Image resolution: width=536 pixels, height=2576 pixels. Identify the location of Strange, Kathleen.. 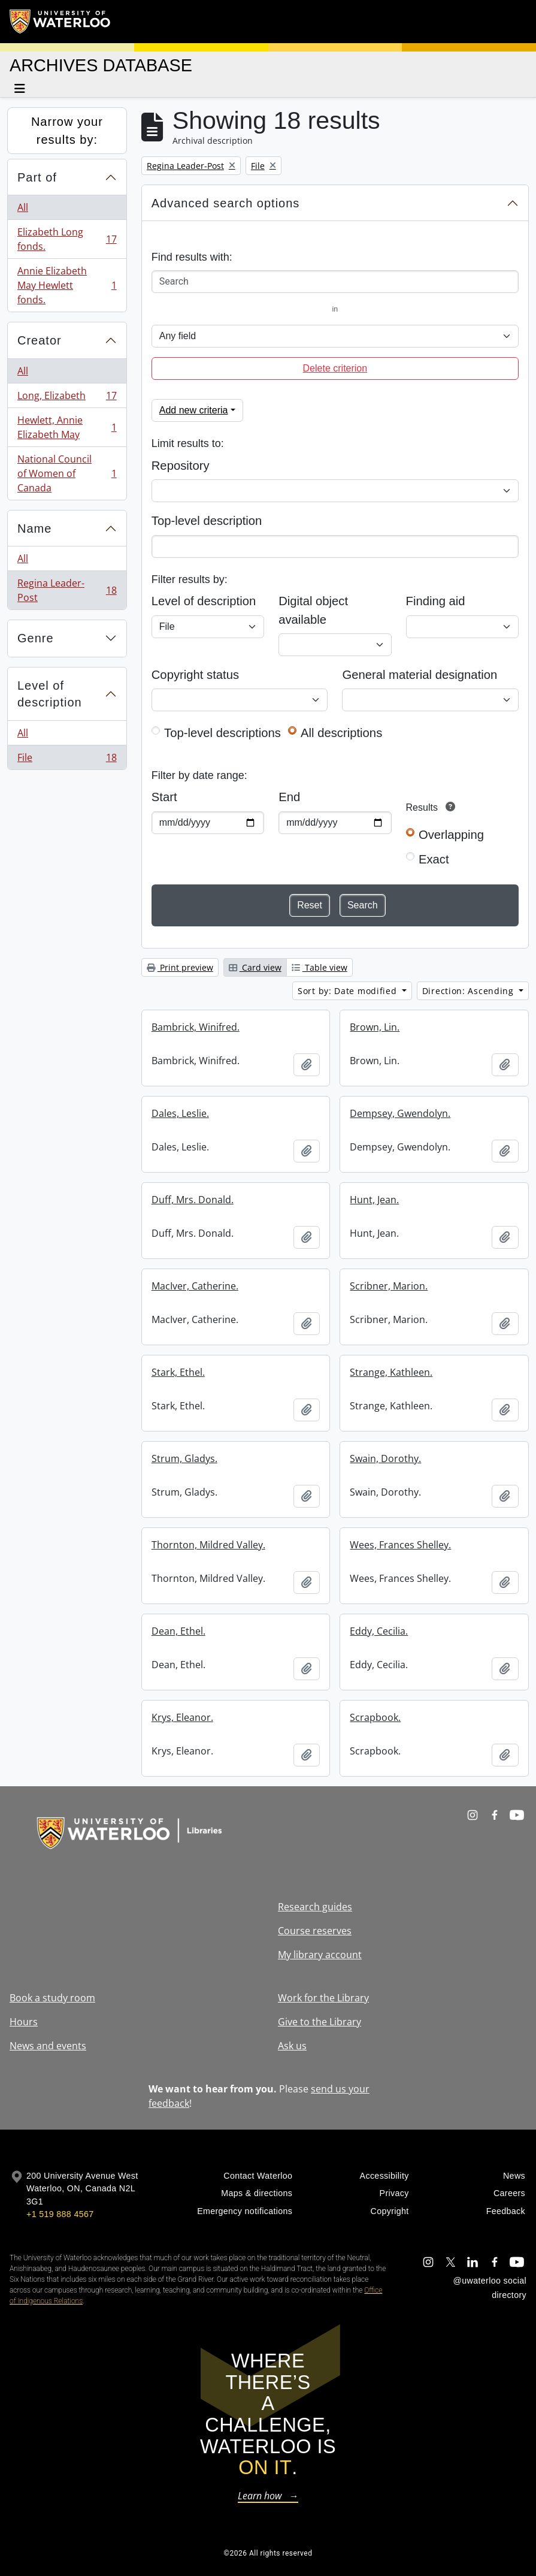
(391, 1372).